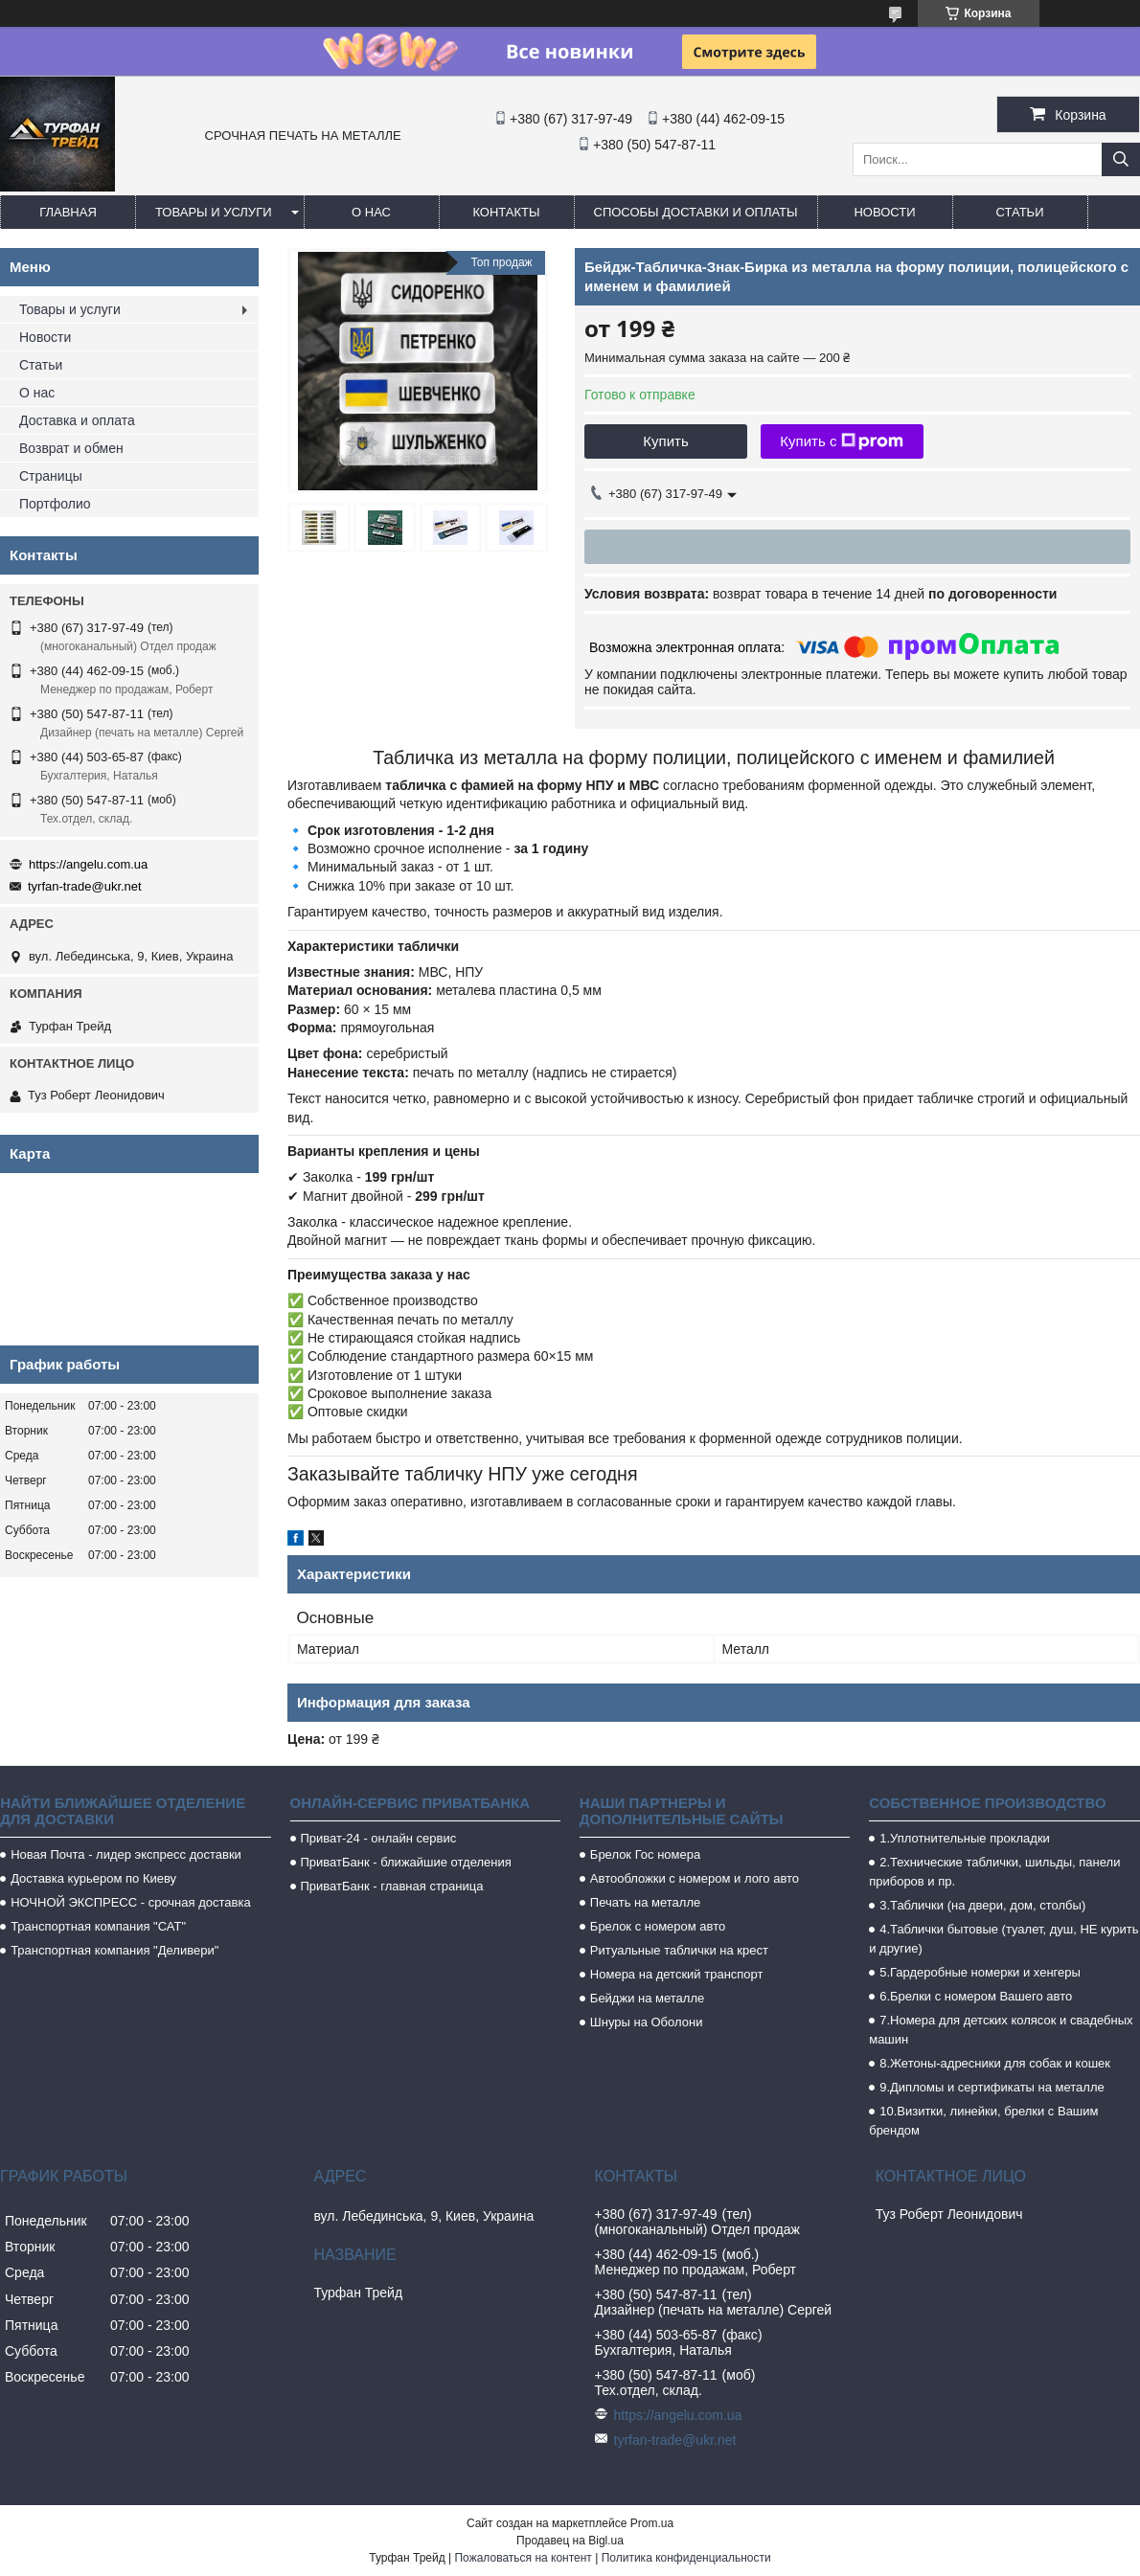 The height and width of the screenshot is (2576, 1140). Describe the element at coordinates (114, 1950) in the screenshot. I see `Транспортная компания "Деливери"` at that location.